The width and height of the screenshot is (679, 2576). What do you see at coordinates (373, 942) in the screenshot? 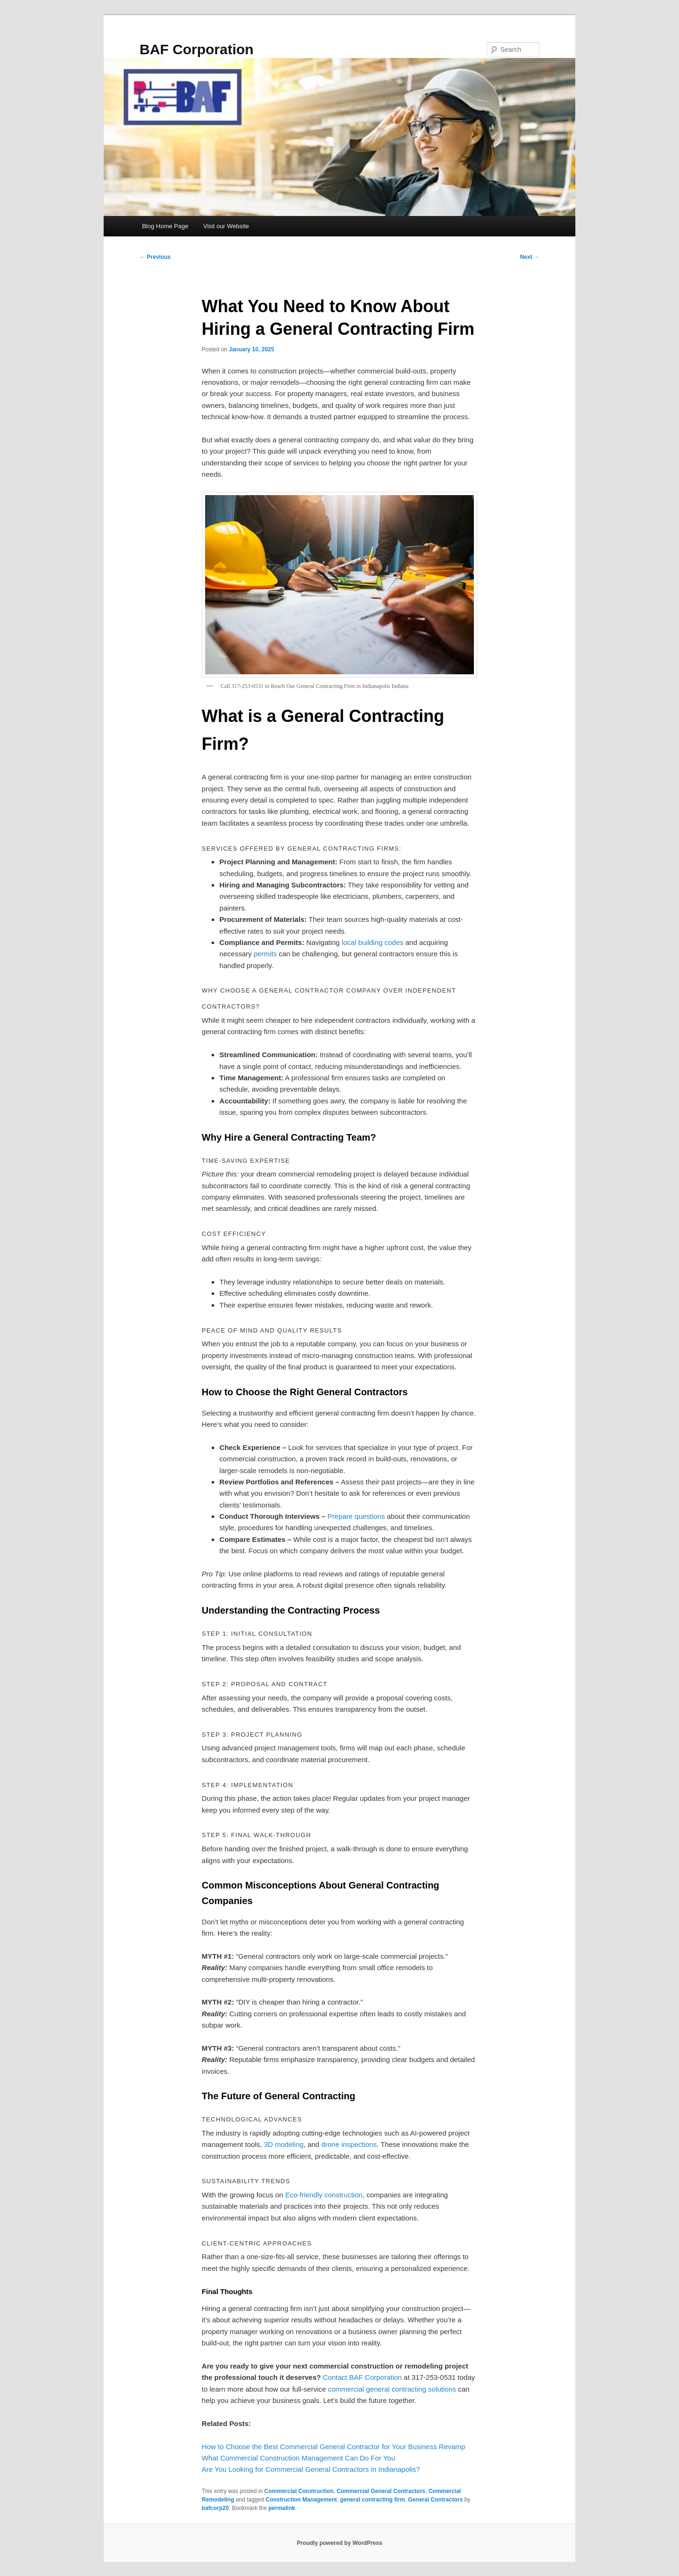
I see `local building codes` at bounding box center [373, 942].